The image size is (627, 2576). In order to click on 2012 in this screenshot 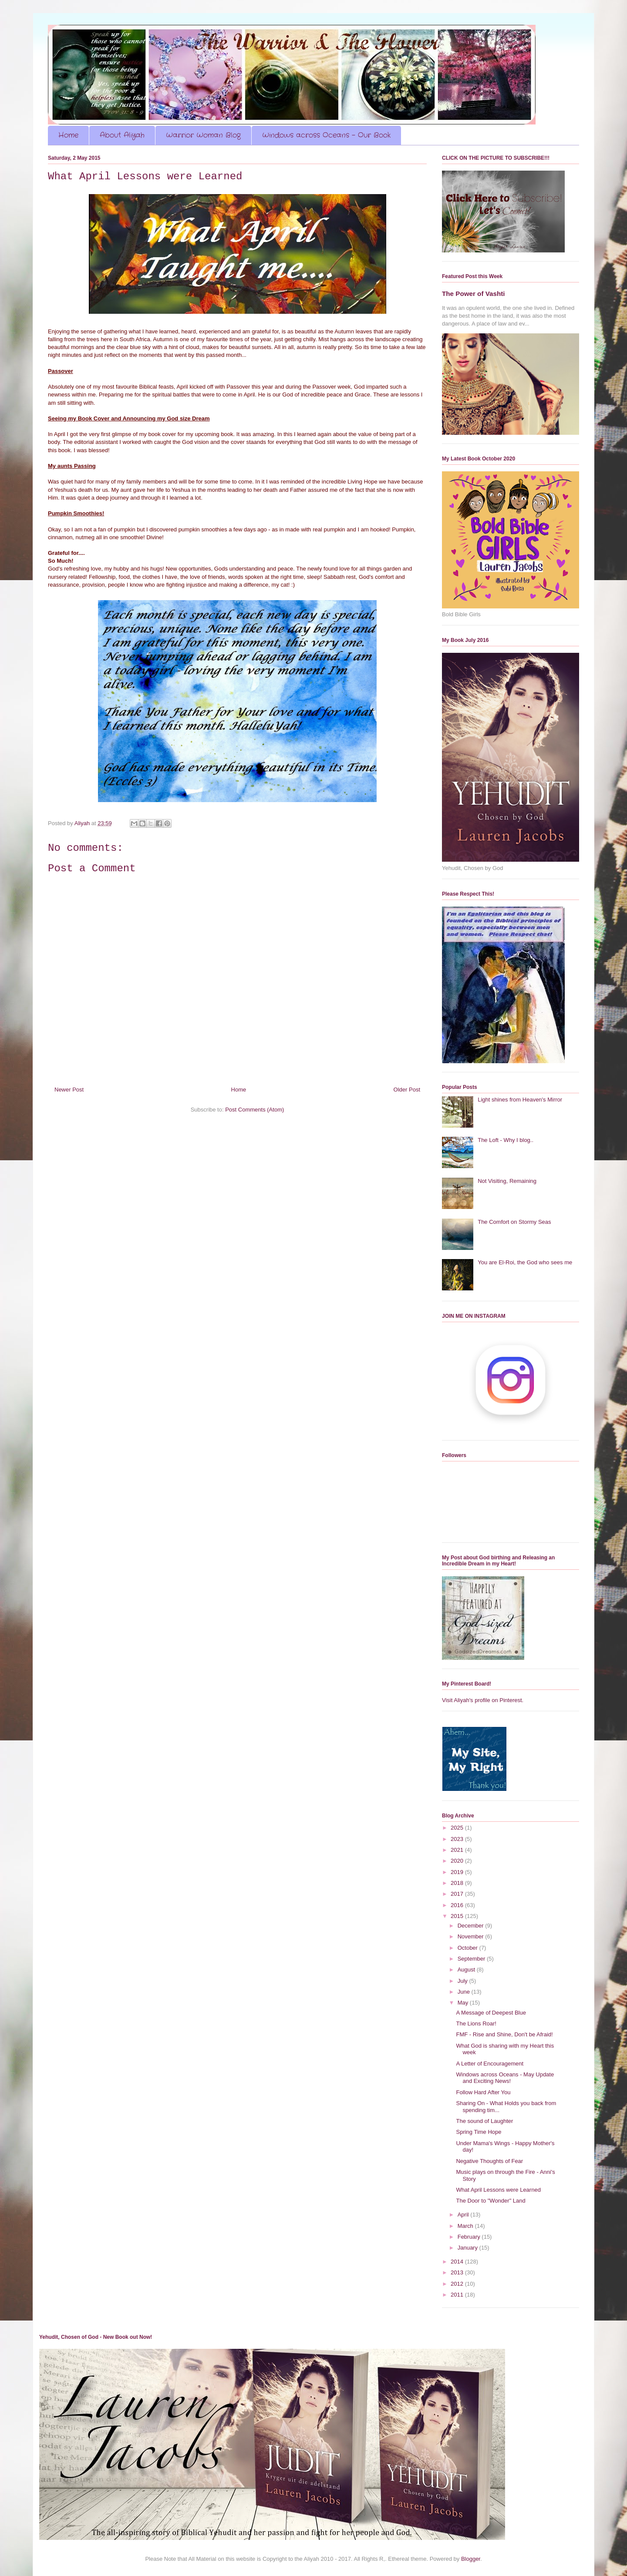, I will do `click(458, 2283)`.